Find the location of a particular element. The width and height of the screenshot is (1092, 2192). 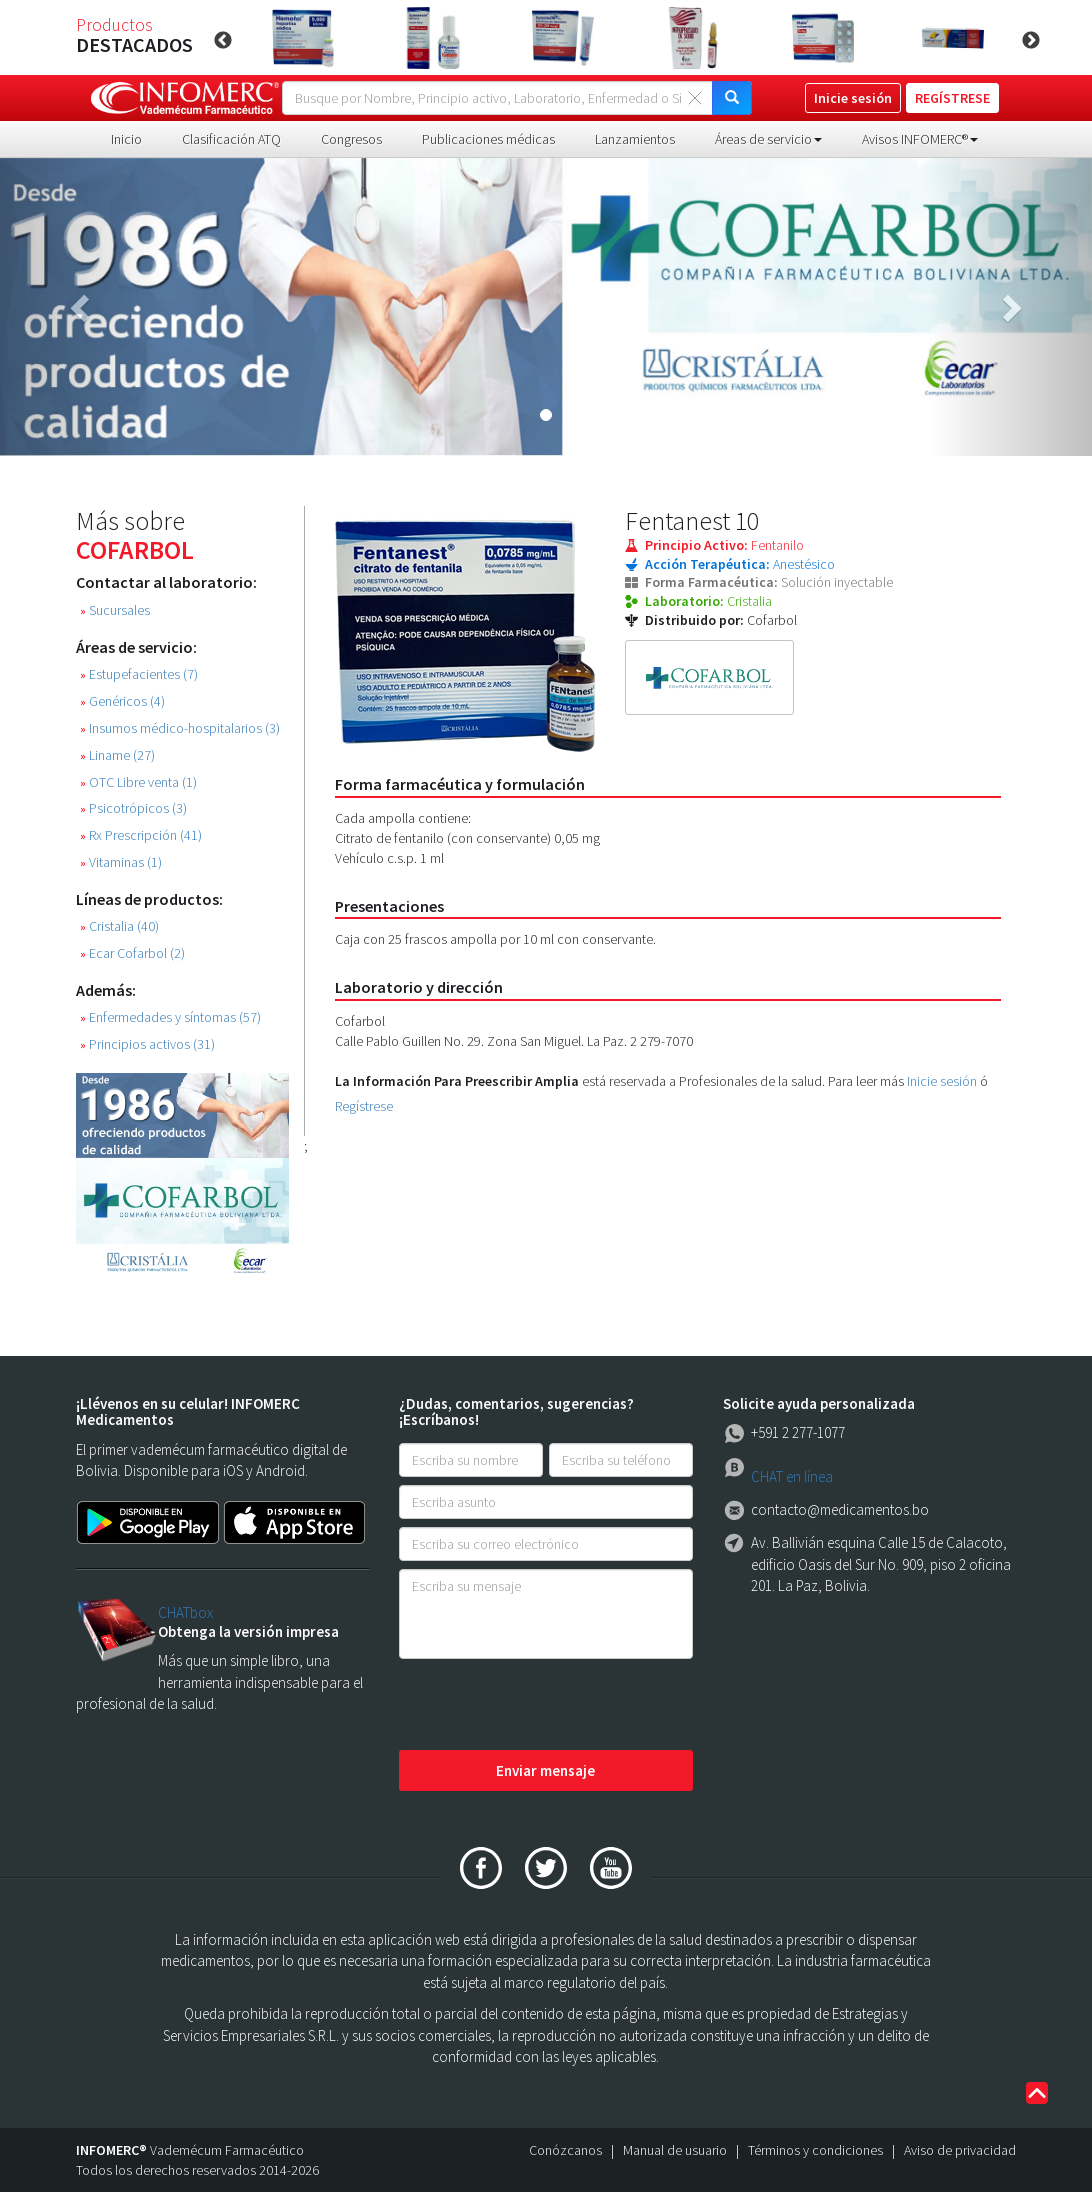

[presentation] is located at coordinates (551, 1706).